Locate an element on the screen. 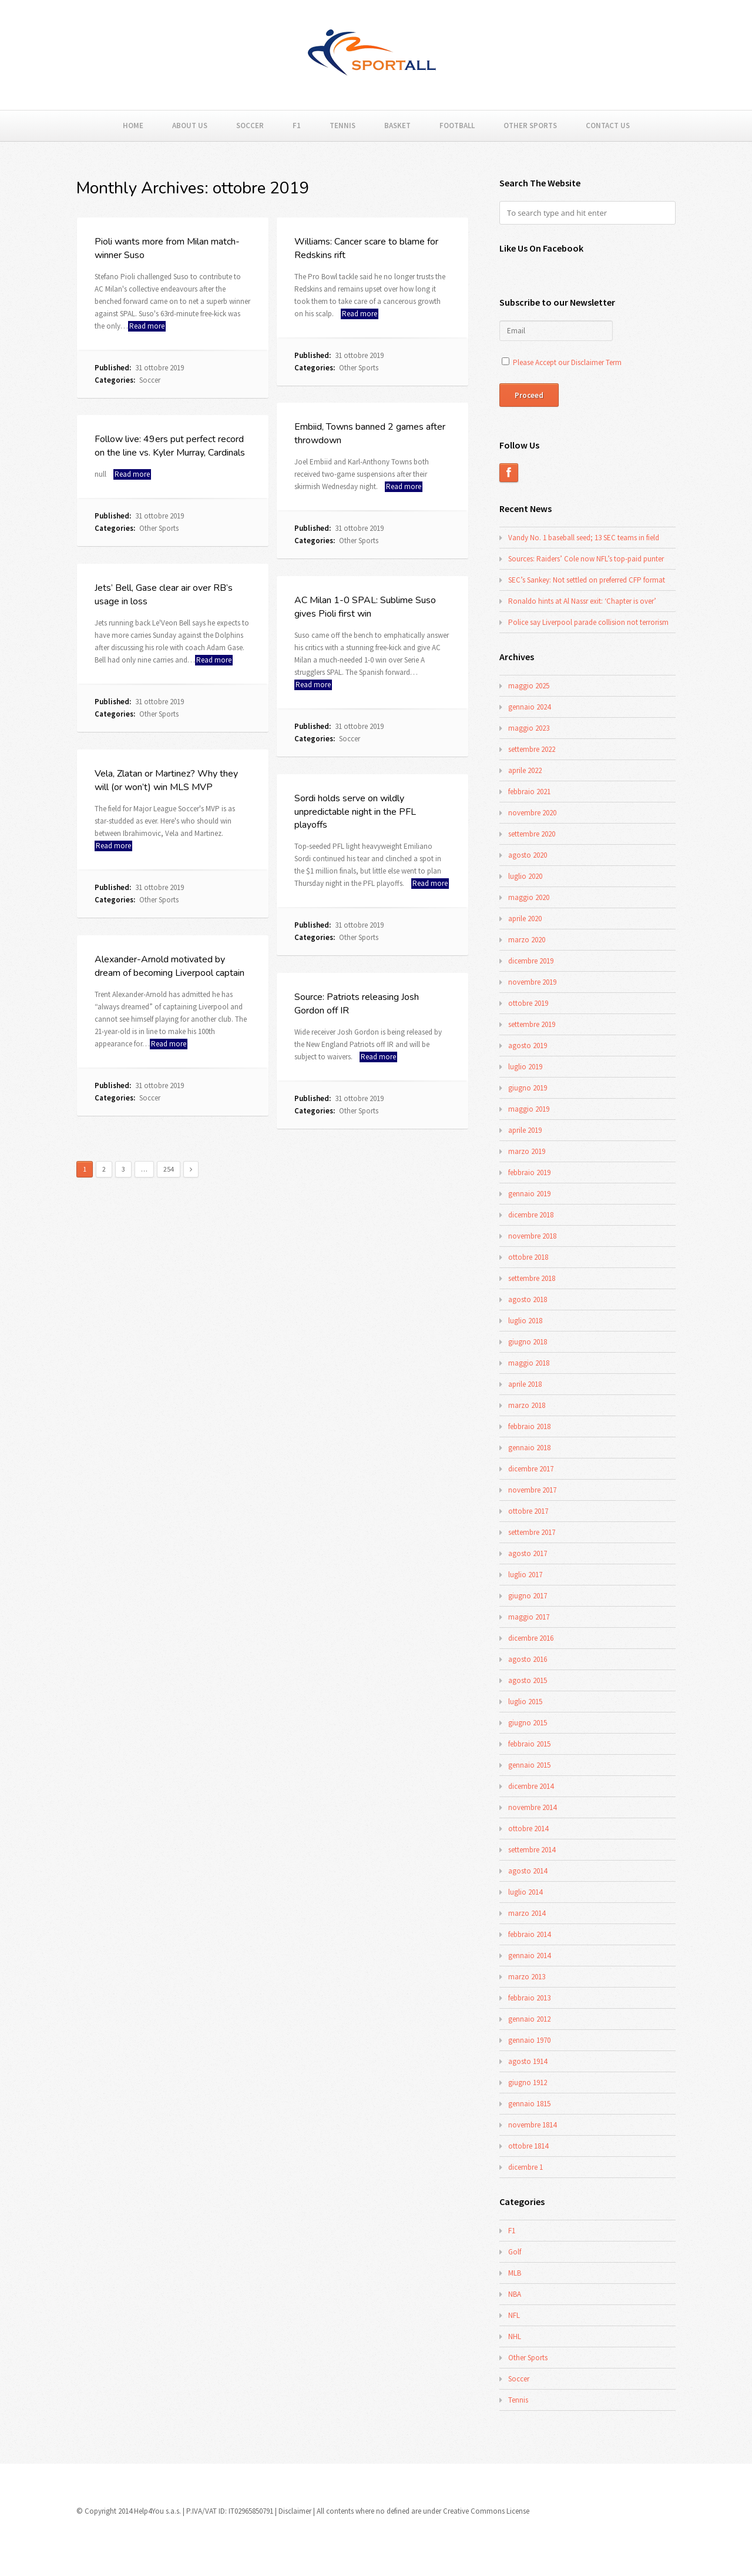 This screenshot has width=752, height=2576. novembre 2017 is located at coordinates (532, 1490).